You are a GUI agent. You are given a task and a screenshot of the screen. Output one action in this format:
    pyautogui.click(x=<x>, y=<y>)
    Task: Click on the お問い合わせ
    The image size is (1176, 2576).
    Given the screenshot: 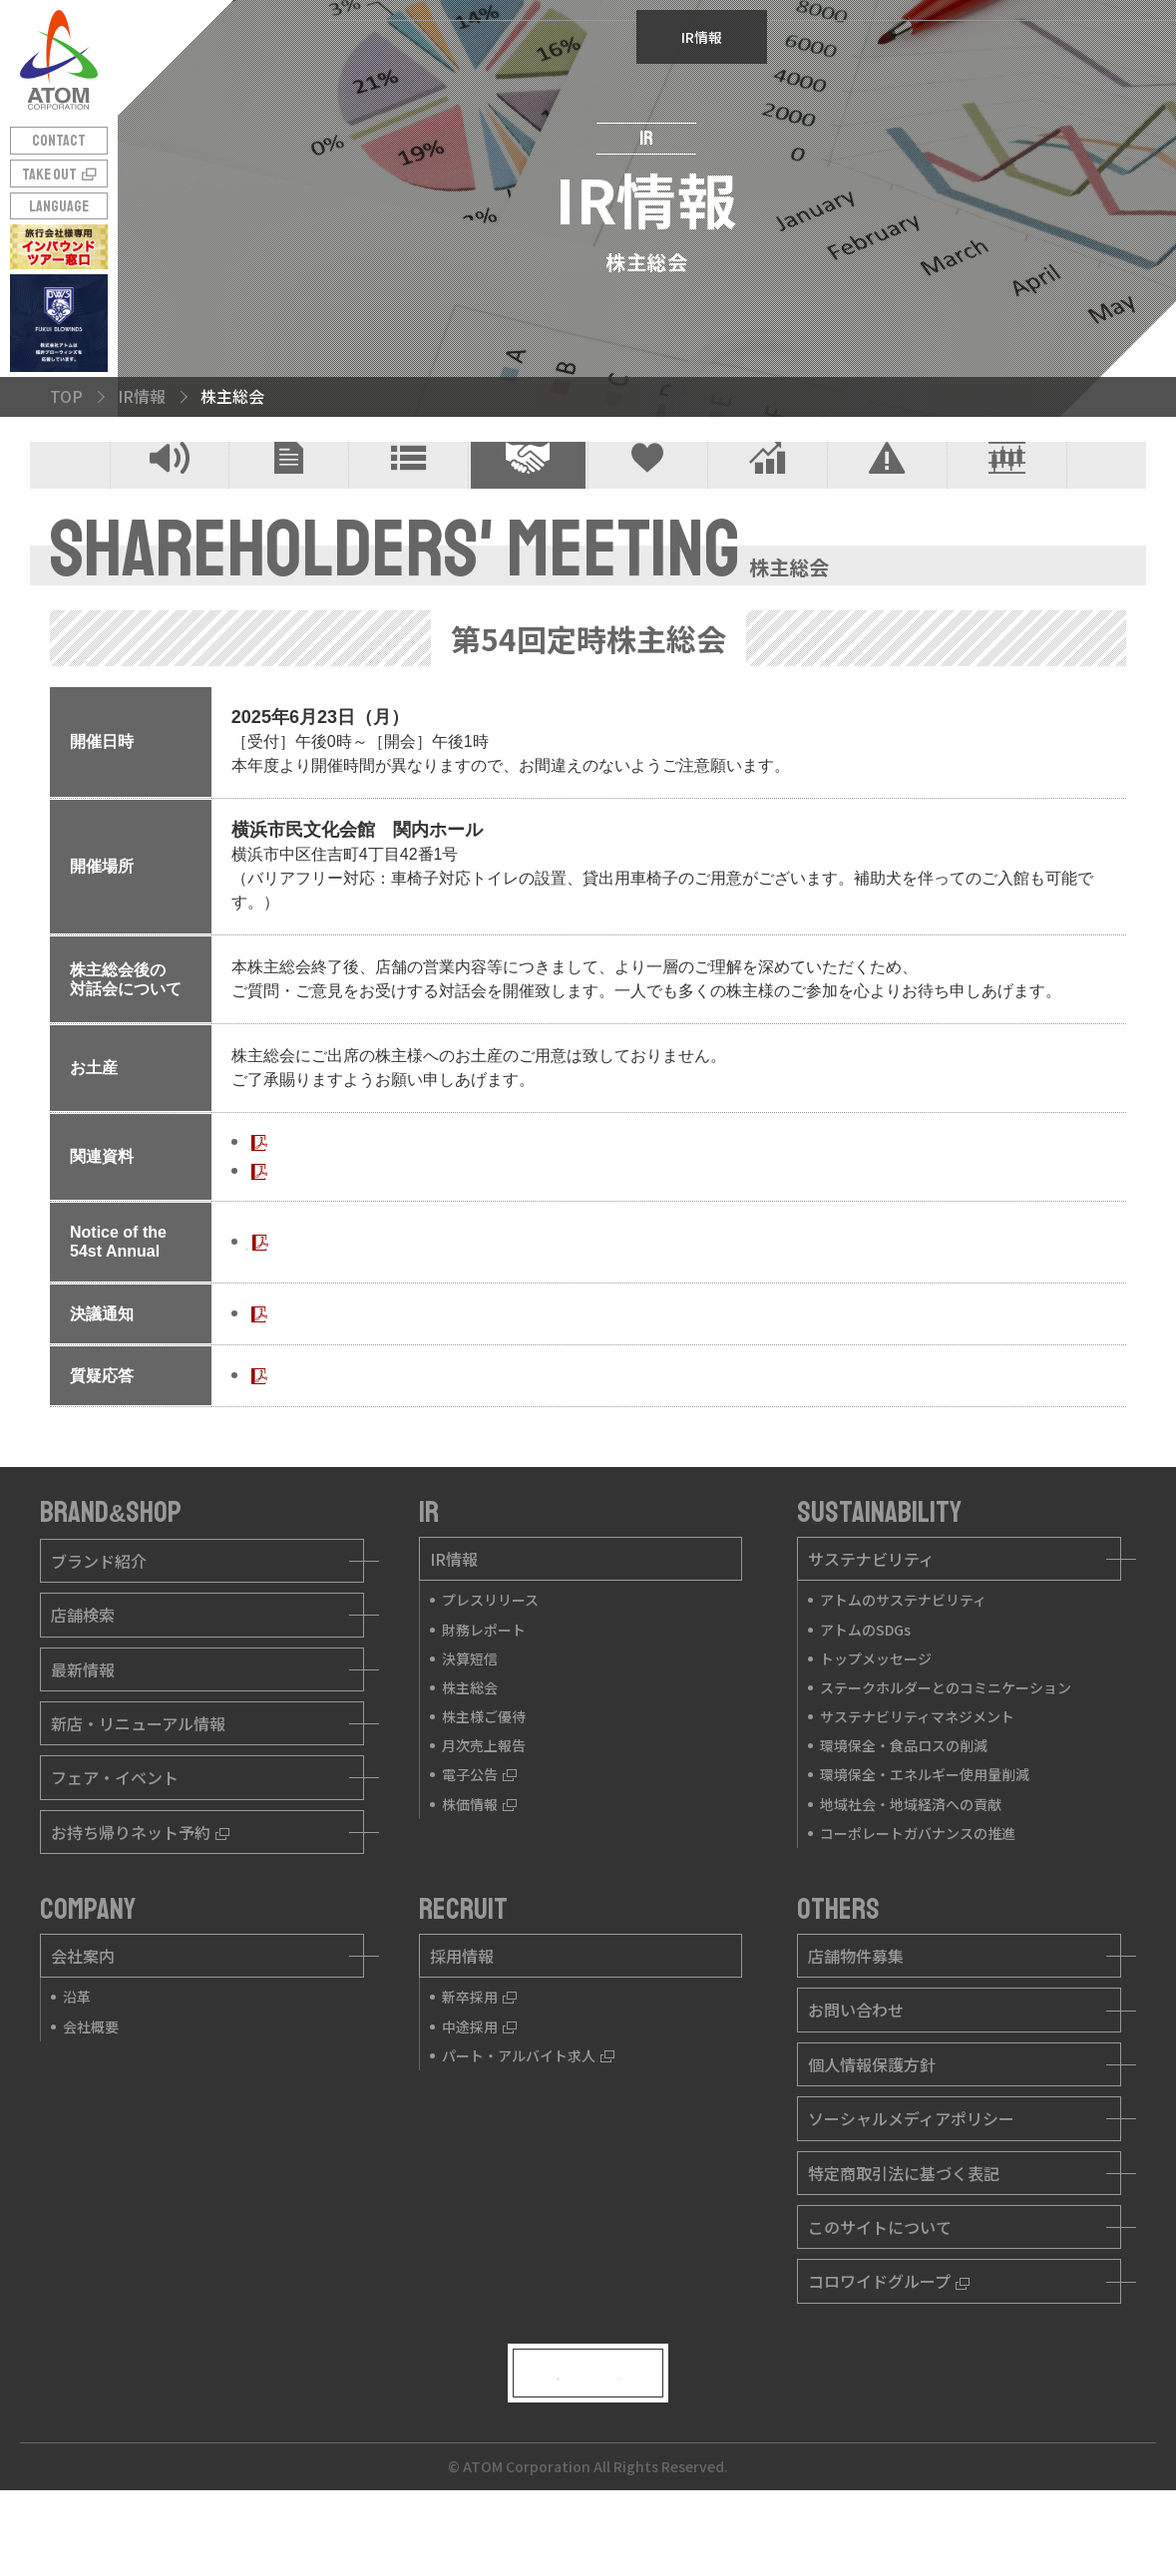 What is the action you would take?
    pyautogui.click(x=856, y=2064)
    